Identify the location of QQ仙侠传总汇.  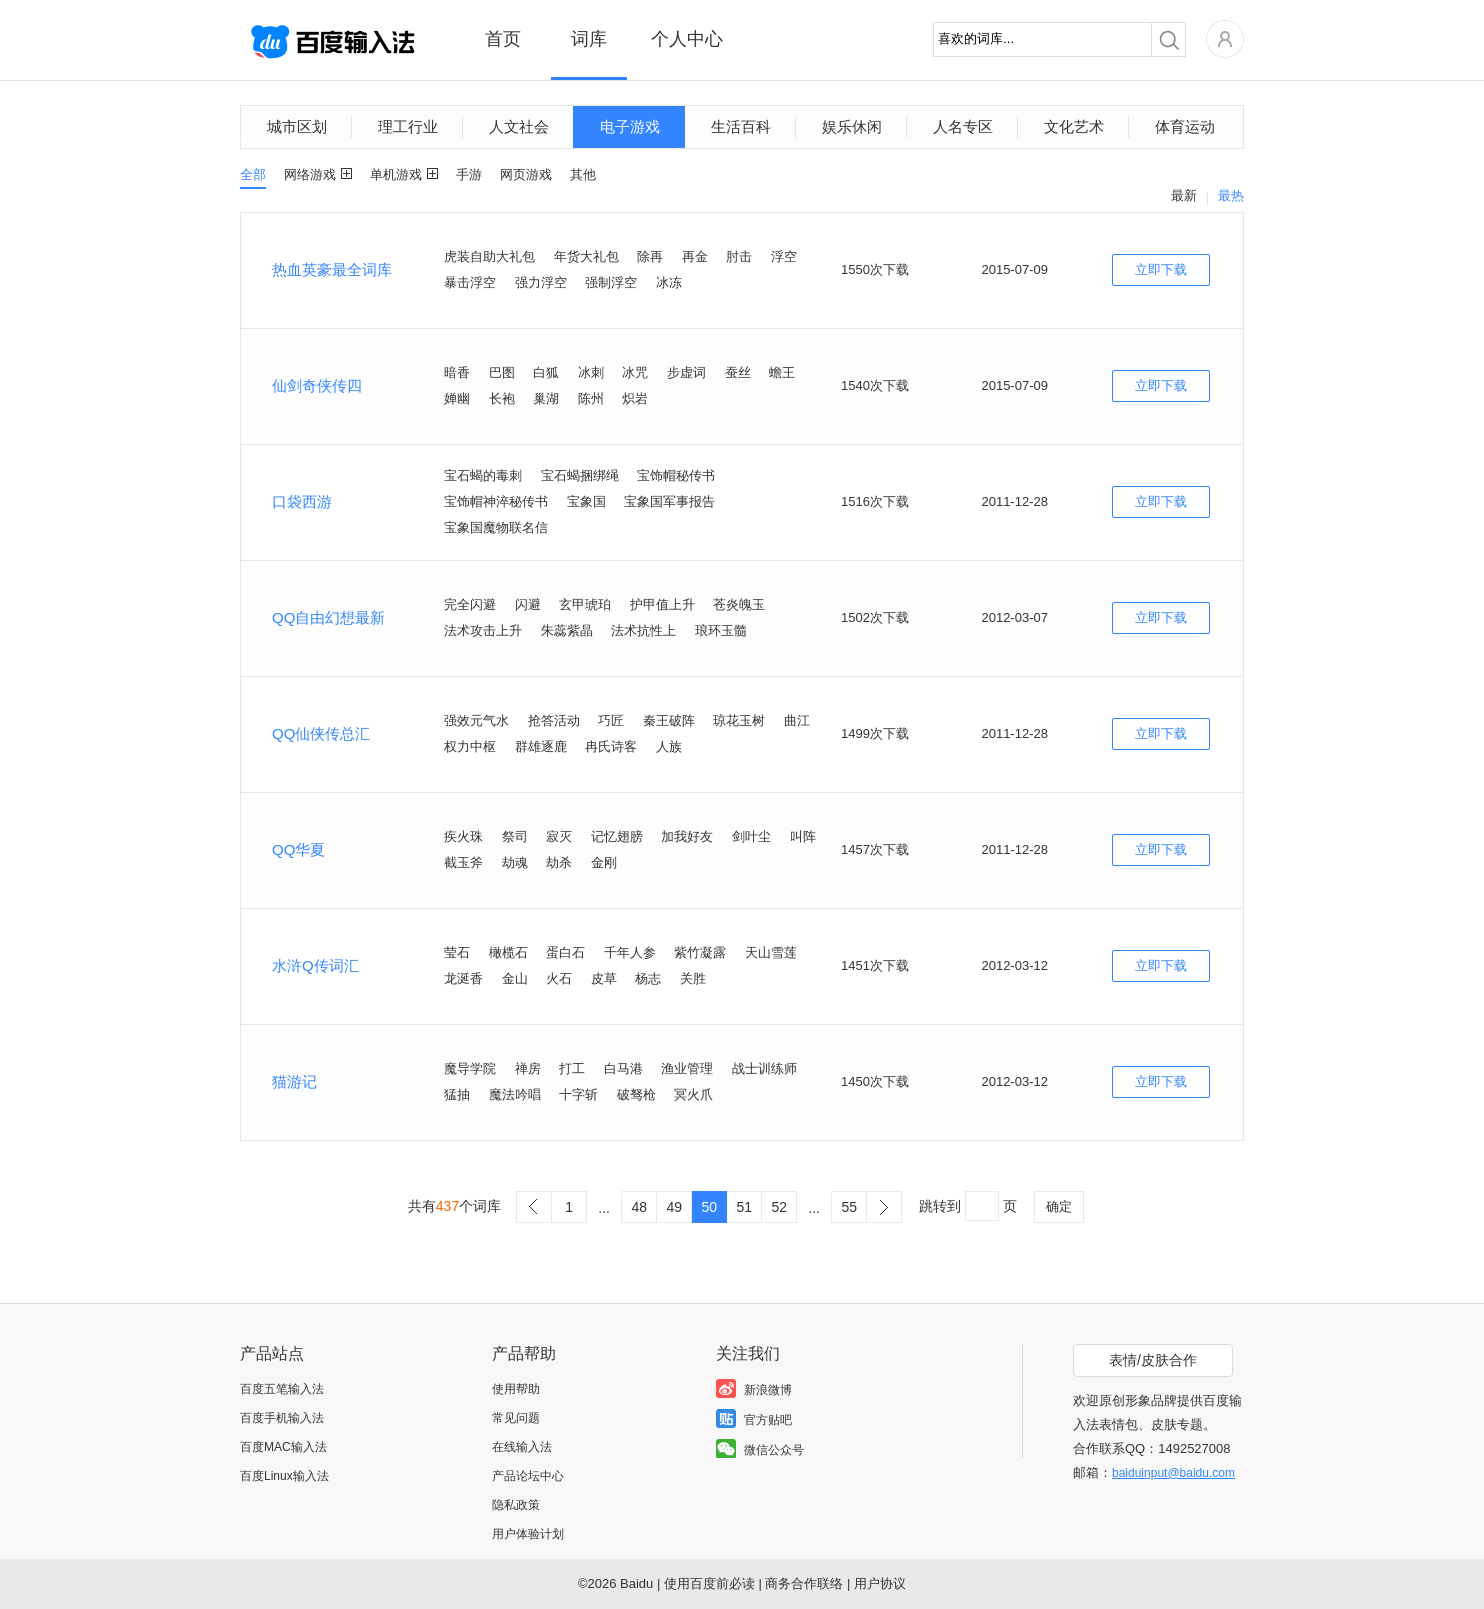
(321, 733).